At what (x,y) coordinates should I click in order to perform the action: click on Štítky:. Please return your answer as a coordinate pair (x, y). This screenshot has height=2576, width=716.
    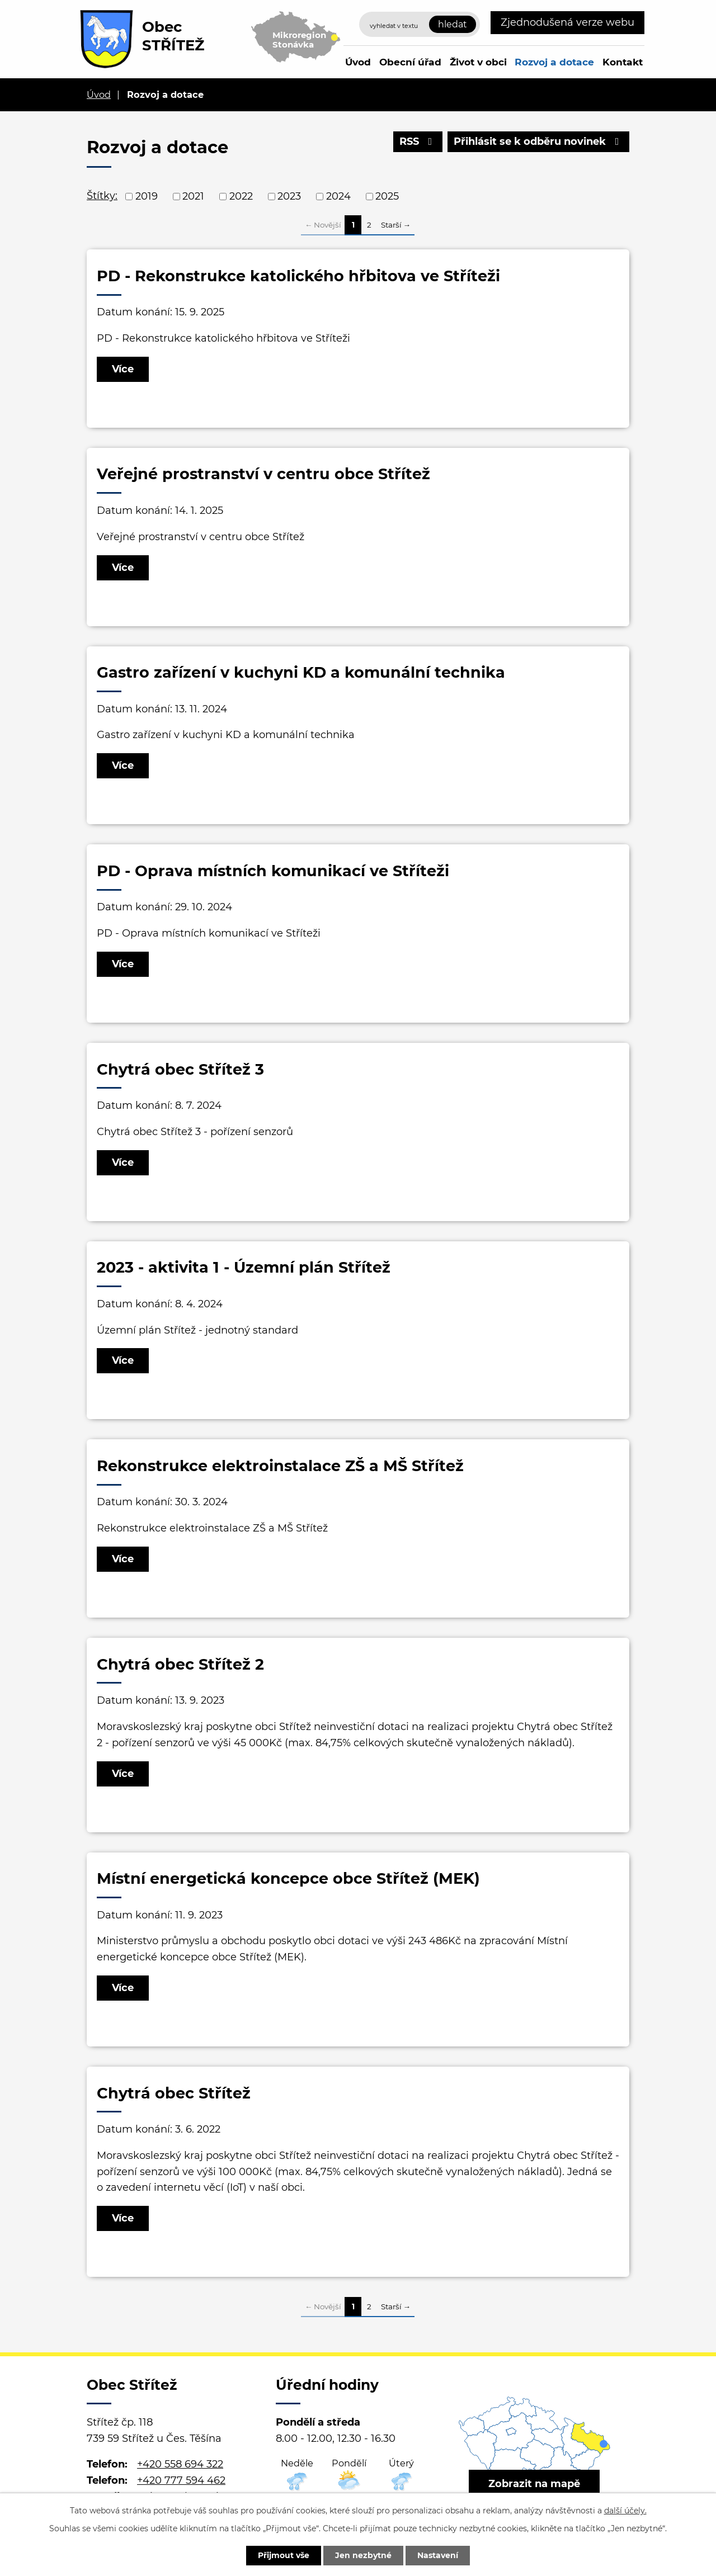
    Looking at the image, I should click on (102, 196).